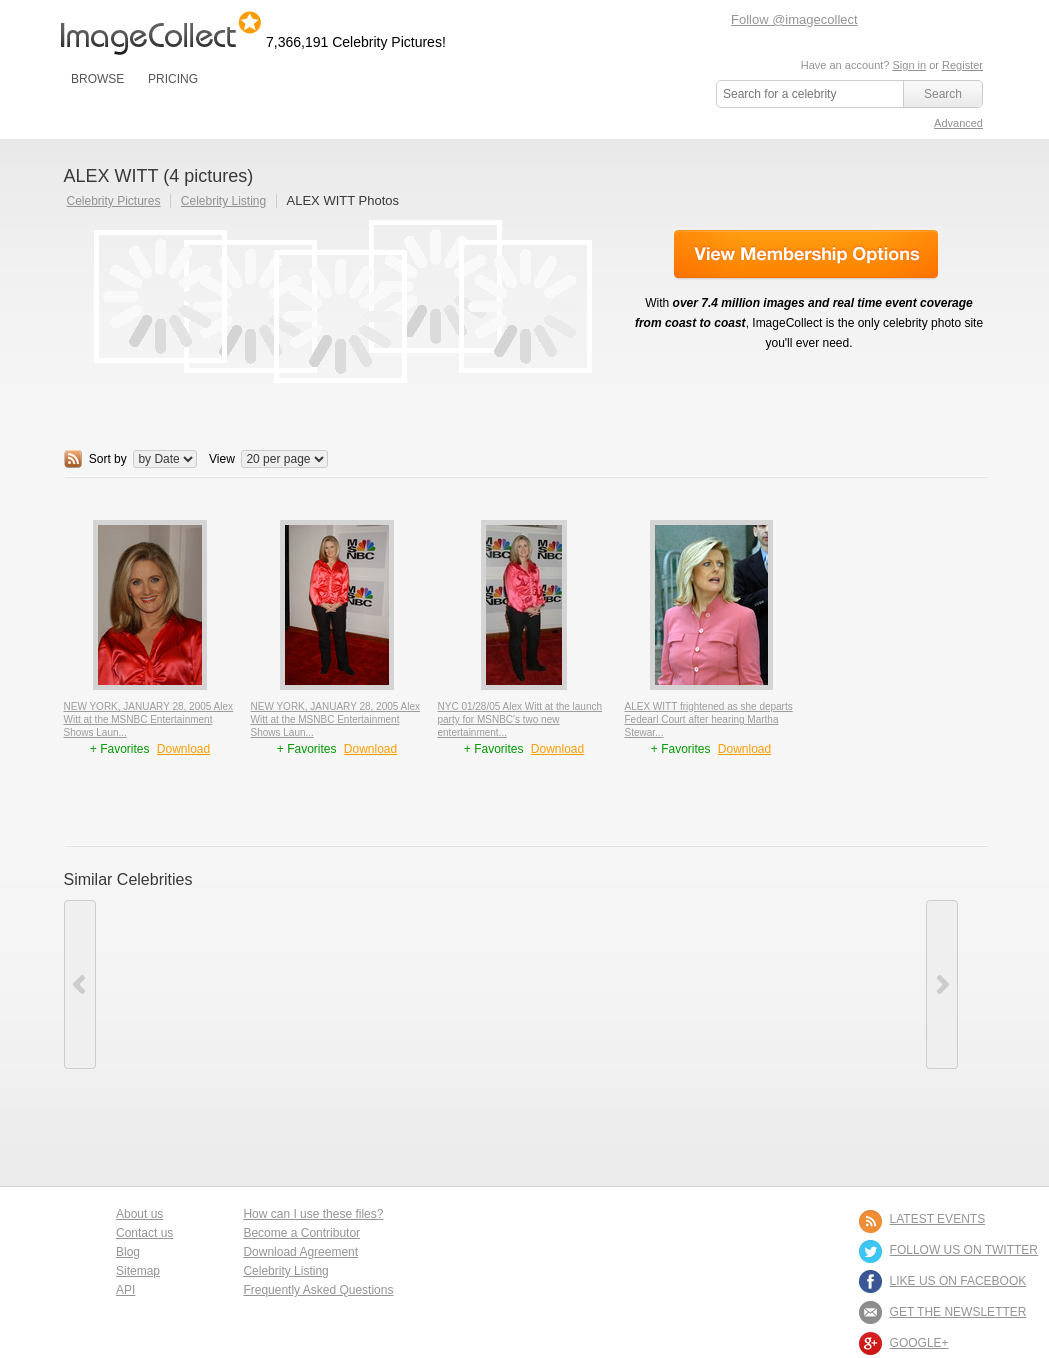 This screenshot has width=1049, height=1358. What do you see at coordinates (958, 123) in the screenshot?
I see `Advanced` at bounding box center [958, 123].